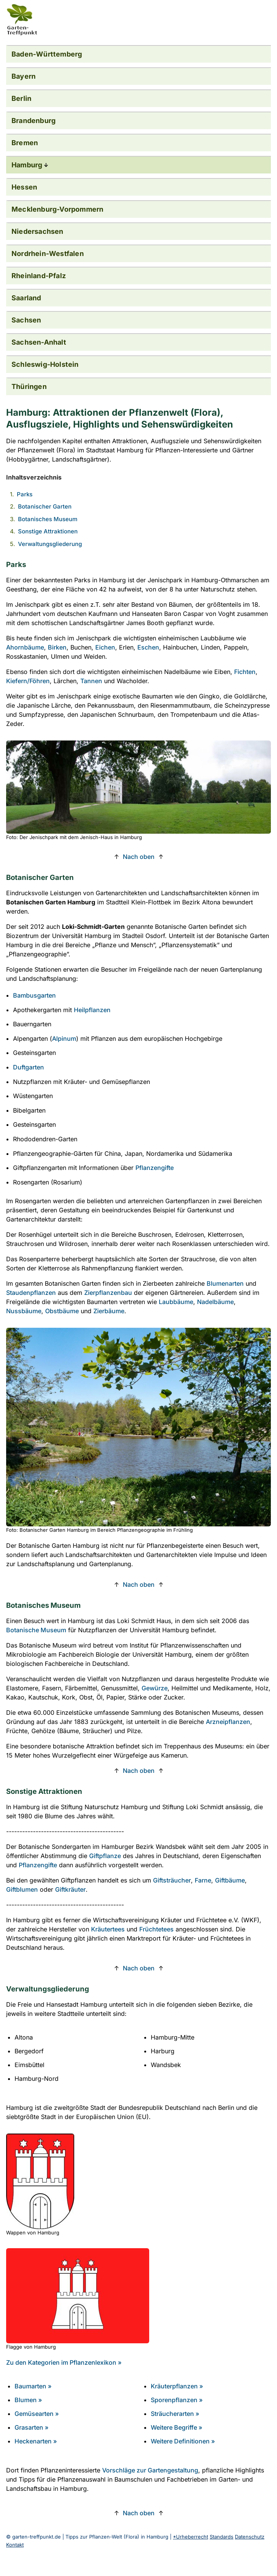 This screenshot has width=277, height=2576. What do you see at coordinates (57, 647) in the screenshot?
I see `Birken` at bounding box center [57, 647].